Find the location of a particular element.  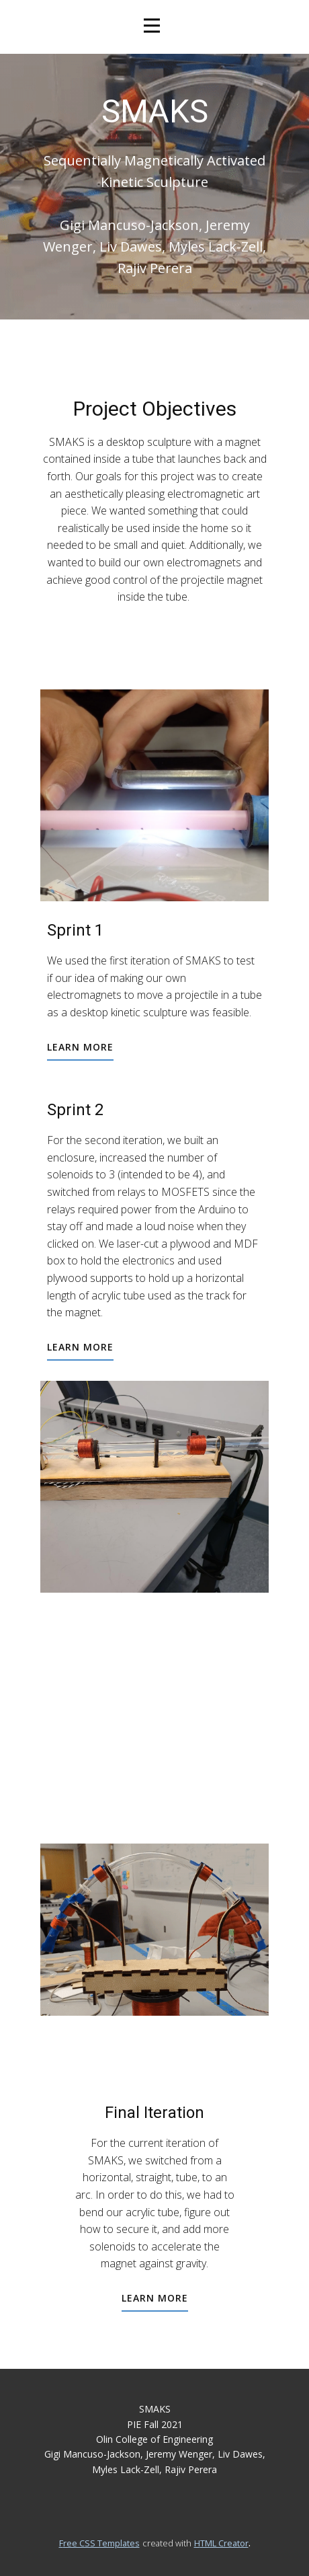

learn more is located at coordinates (80, 1046).